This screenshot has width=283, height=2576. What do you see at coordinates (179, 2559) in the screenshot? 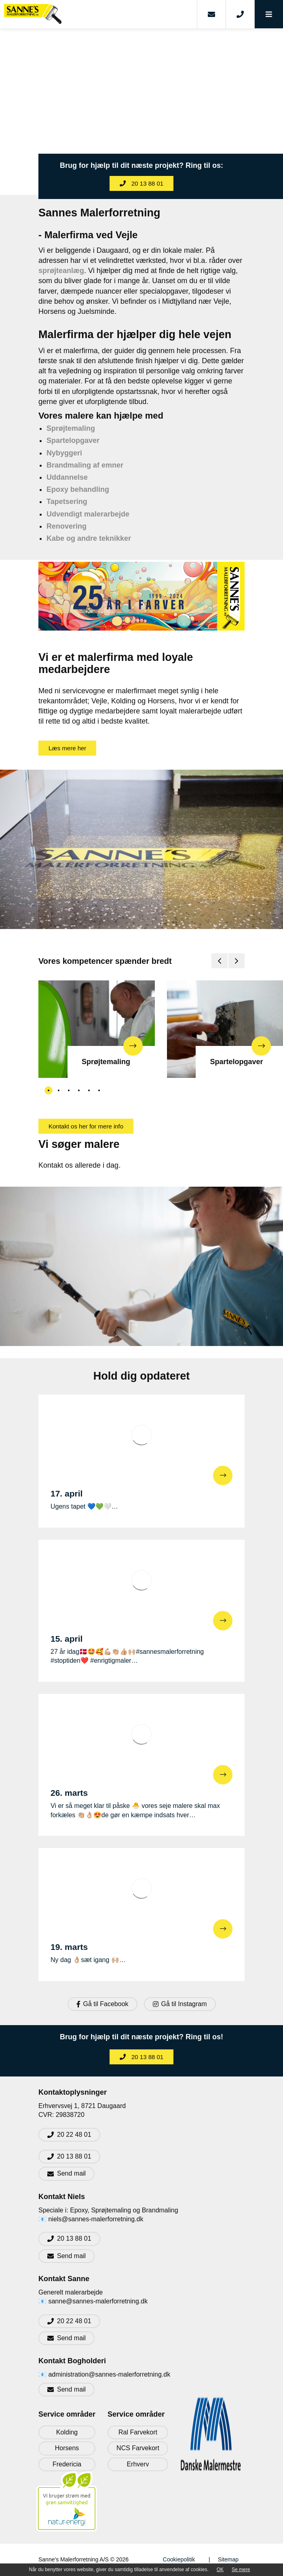
I see `Cookiepolitik` at bounding box center [179, 2559].